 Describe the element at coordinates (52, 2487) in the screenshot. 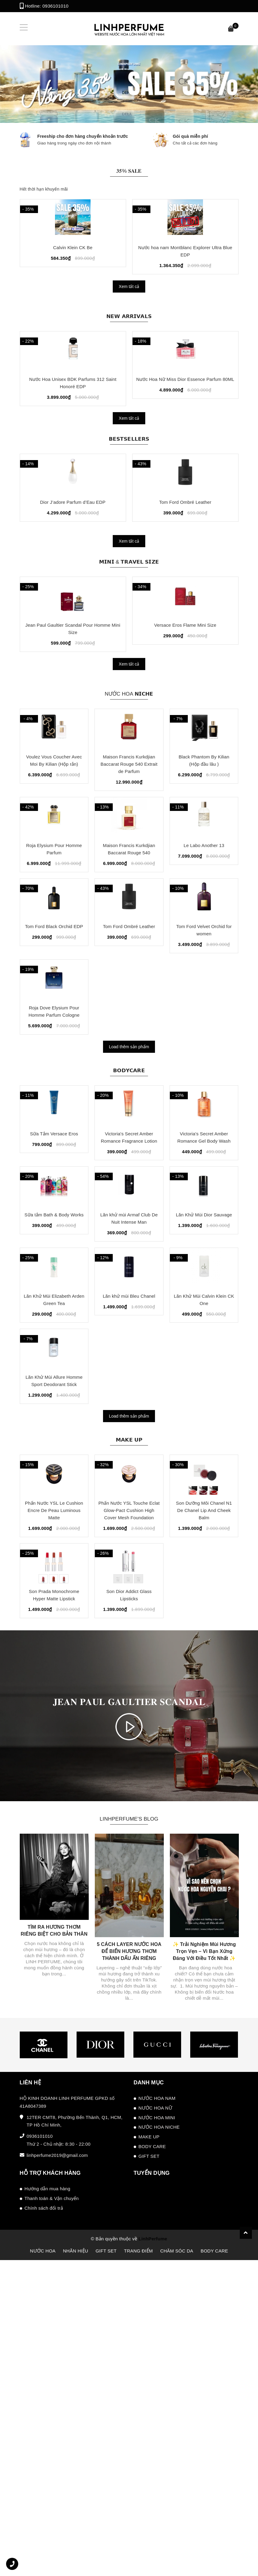

I see `Thanh toán & Vận chuyển` at that location.